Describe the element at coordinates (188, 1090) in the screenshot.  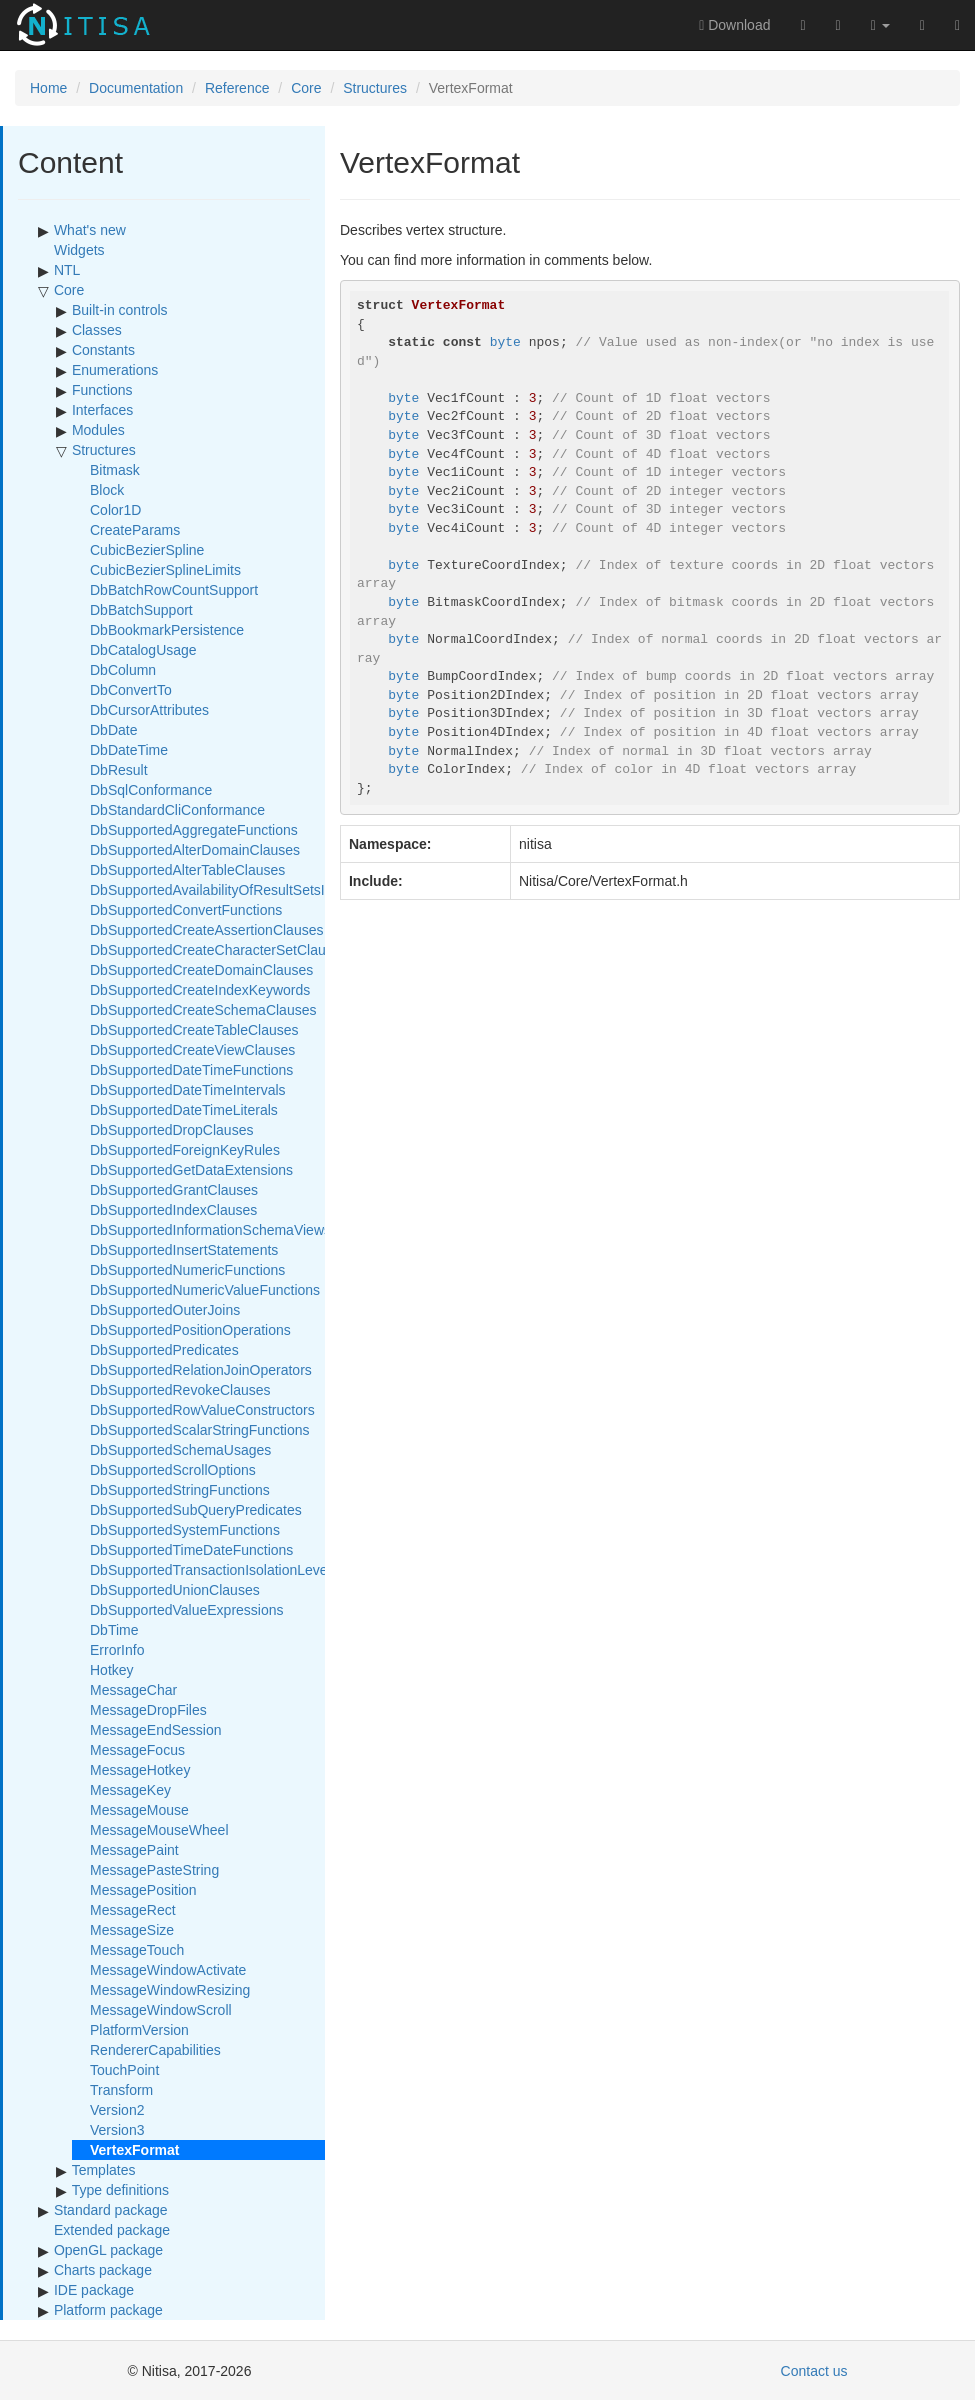
I see `DbSupportedDateTimeIntervals` at that location.